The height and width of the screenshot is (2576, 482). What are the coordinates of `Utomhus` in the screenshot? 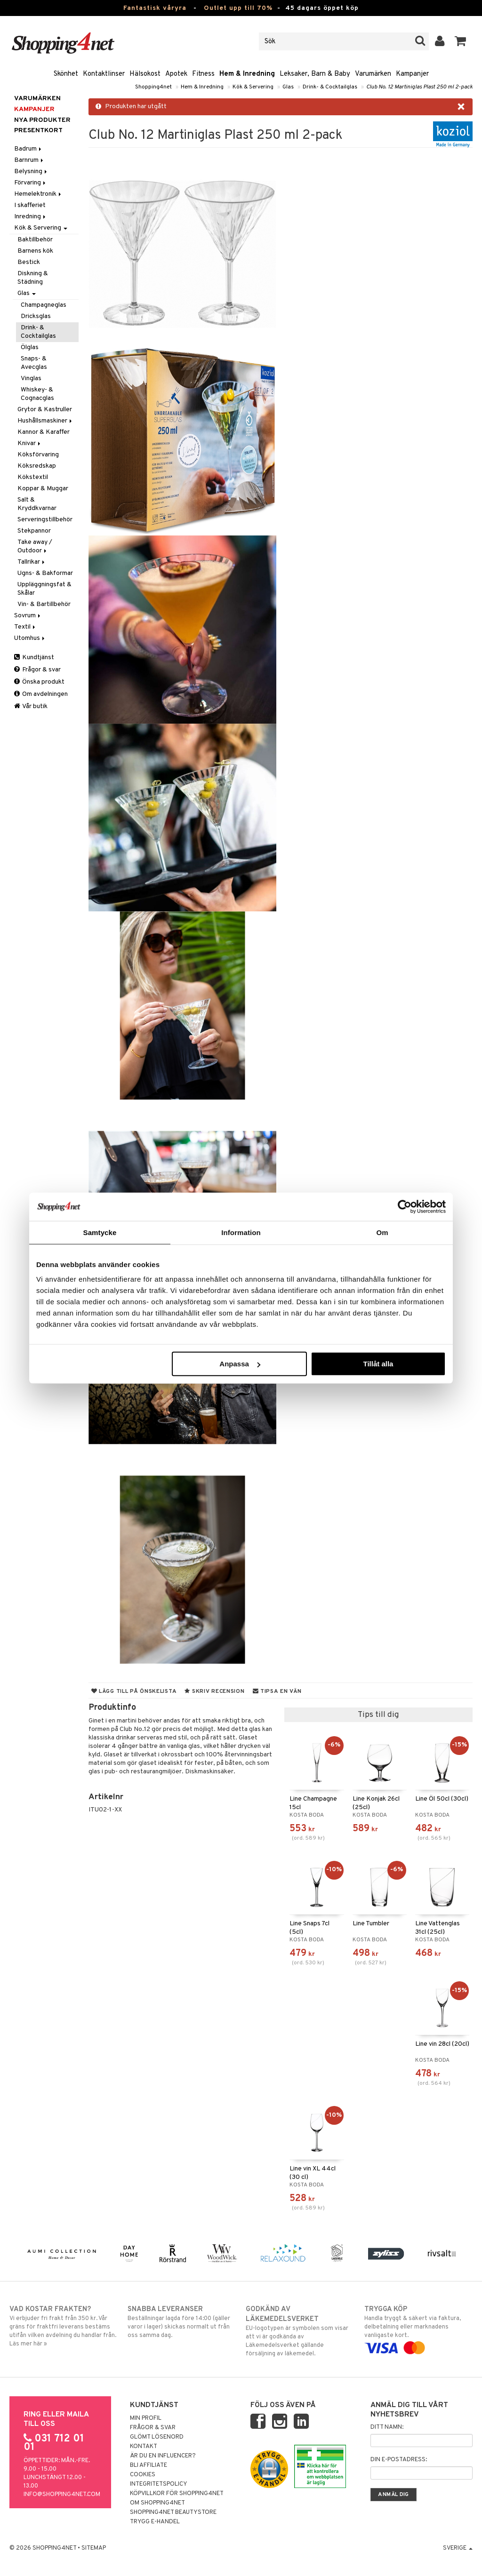 It's located at (30, 638).